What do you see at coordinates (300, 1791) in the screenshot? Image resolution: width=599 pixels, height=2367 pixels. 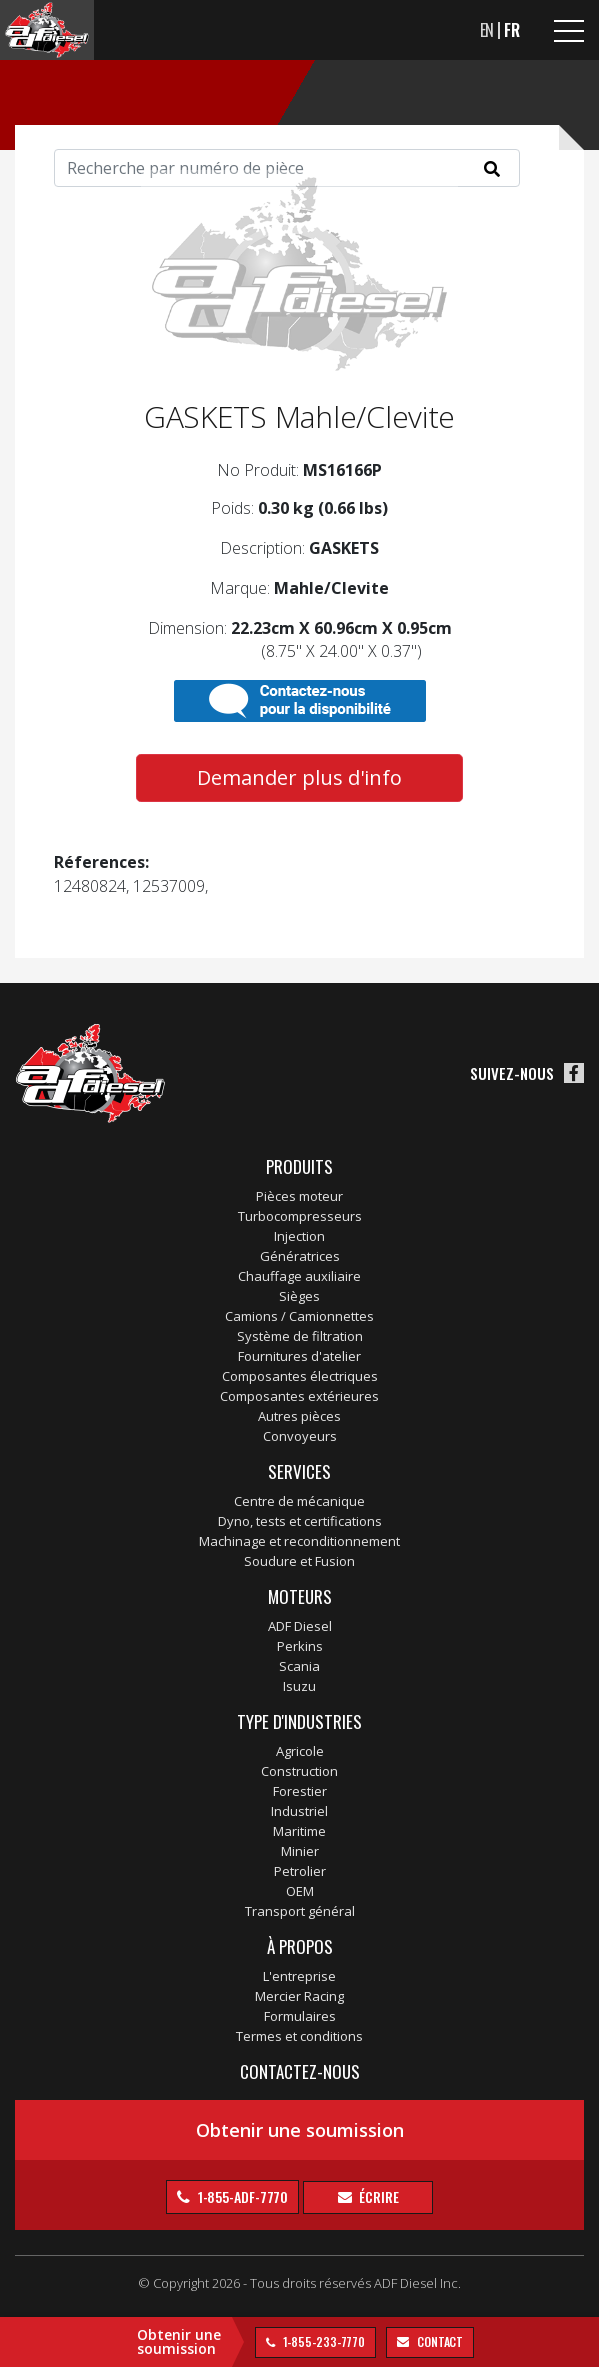 I see `Forestier` at bounding box center [300, 1791].